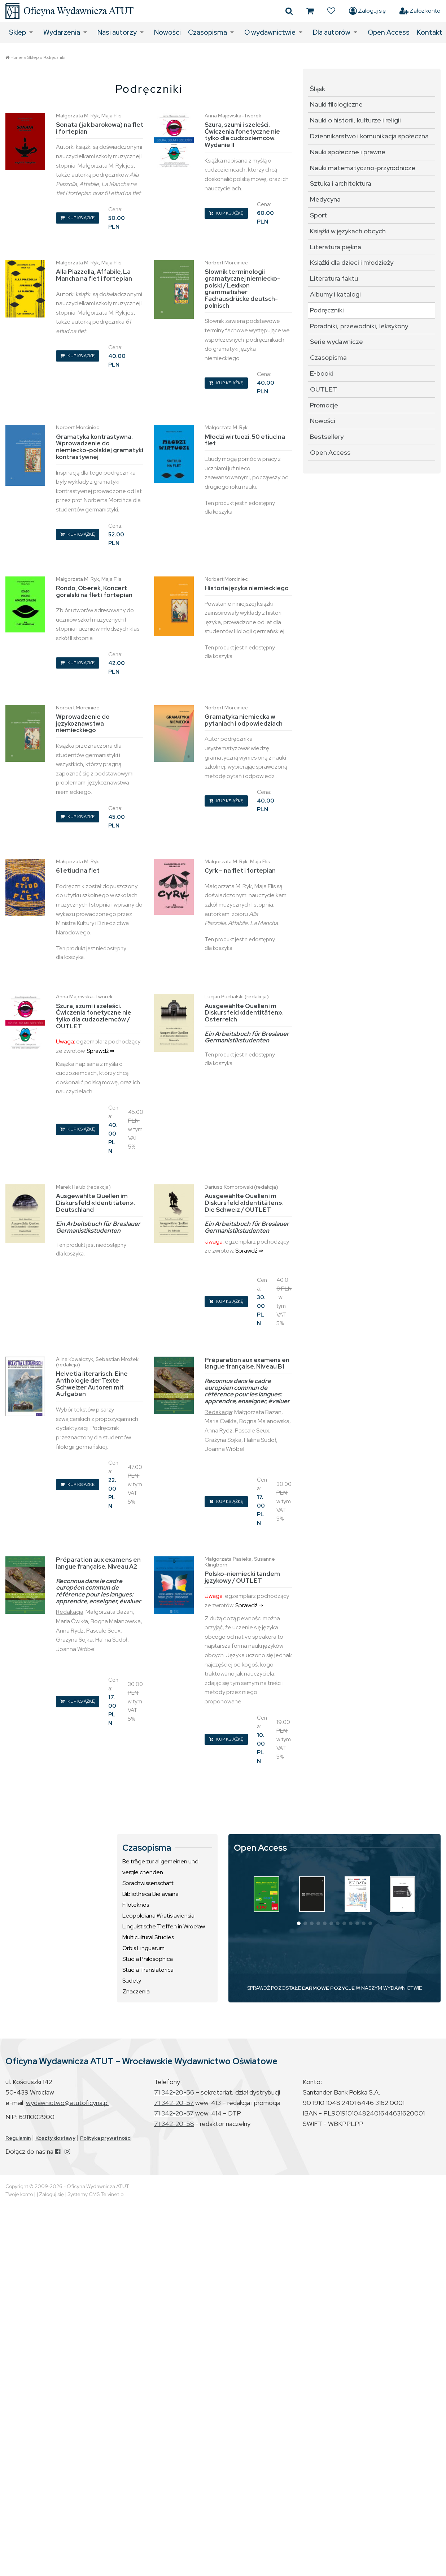 Image resolution: width=446 pixels, height=2576 pixels. Describe the element at coordinates (98, 1563) in the screenshot. I see `Préparation aux examens en langue française. Niveau A2` at that location.